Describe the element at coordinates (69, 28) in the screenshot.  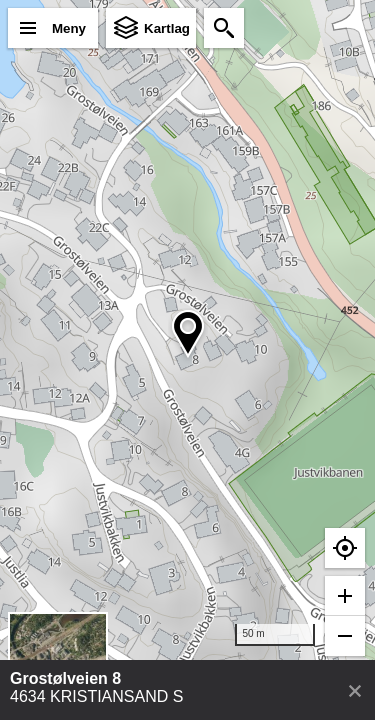
I see `Meny` at that location.